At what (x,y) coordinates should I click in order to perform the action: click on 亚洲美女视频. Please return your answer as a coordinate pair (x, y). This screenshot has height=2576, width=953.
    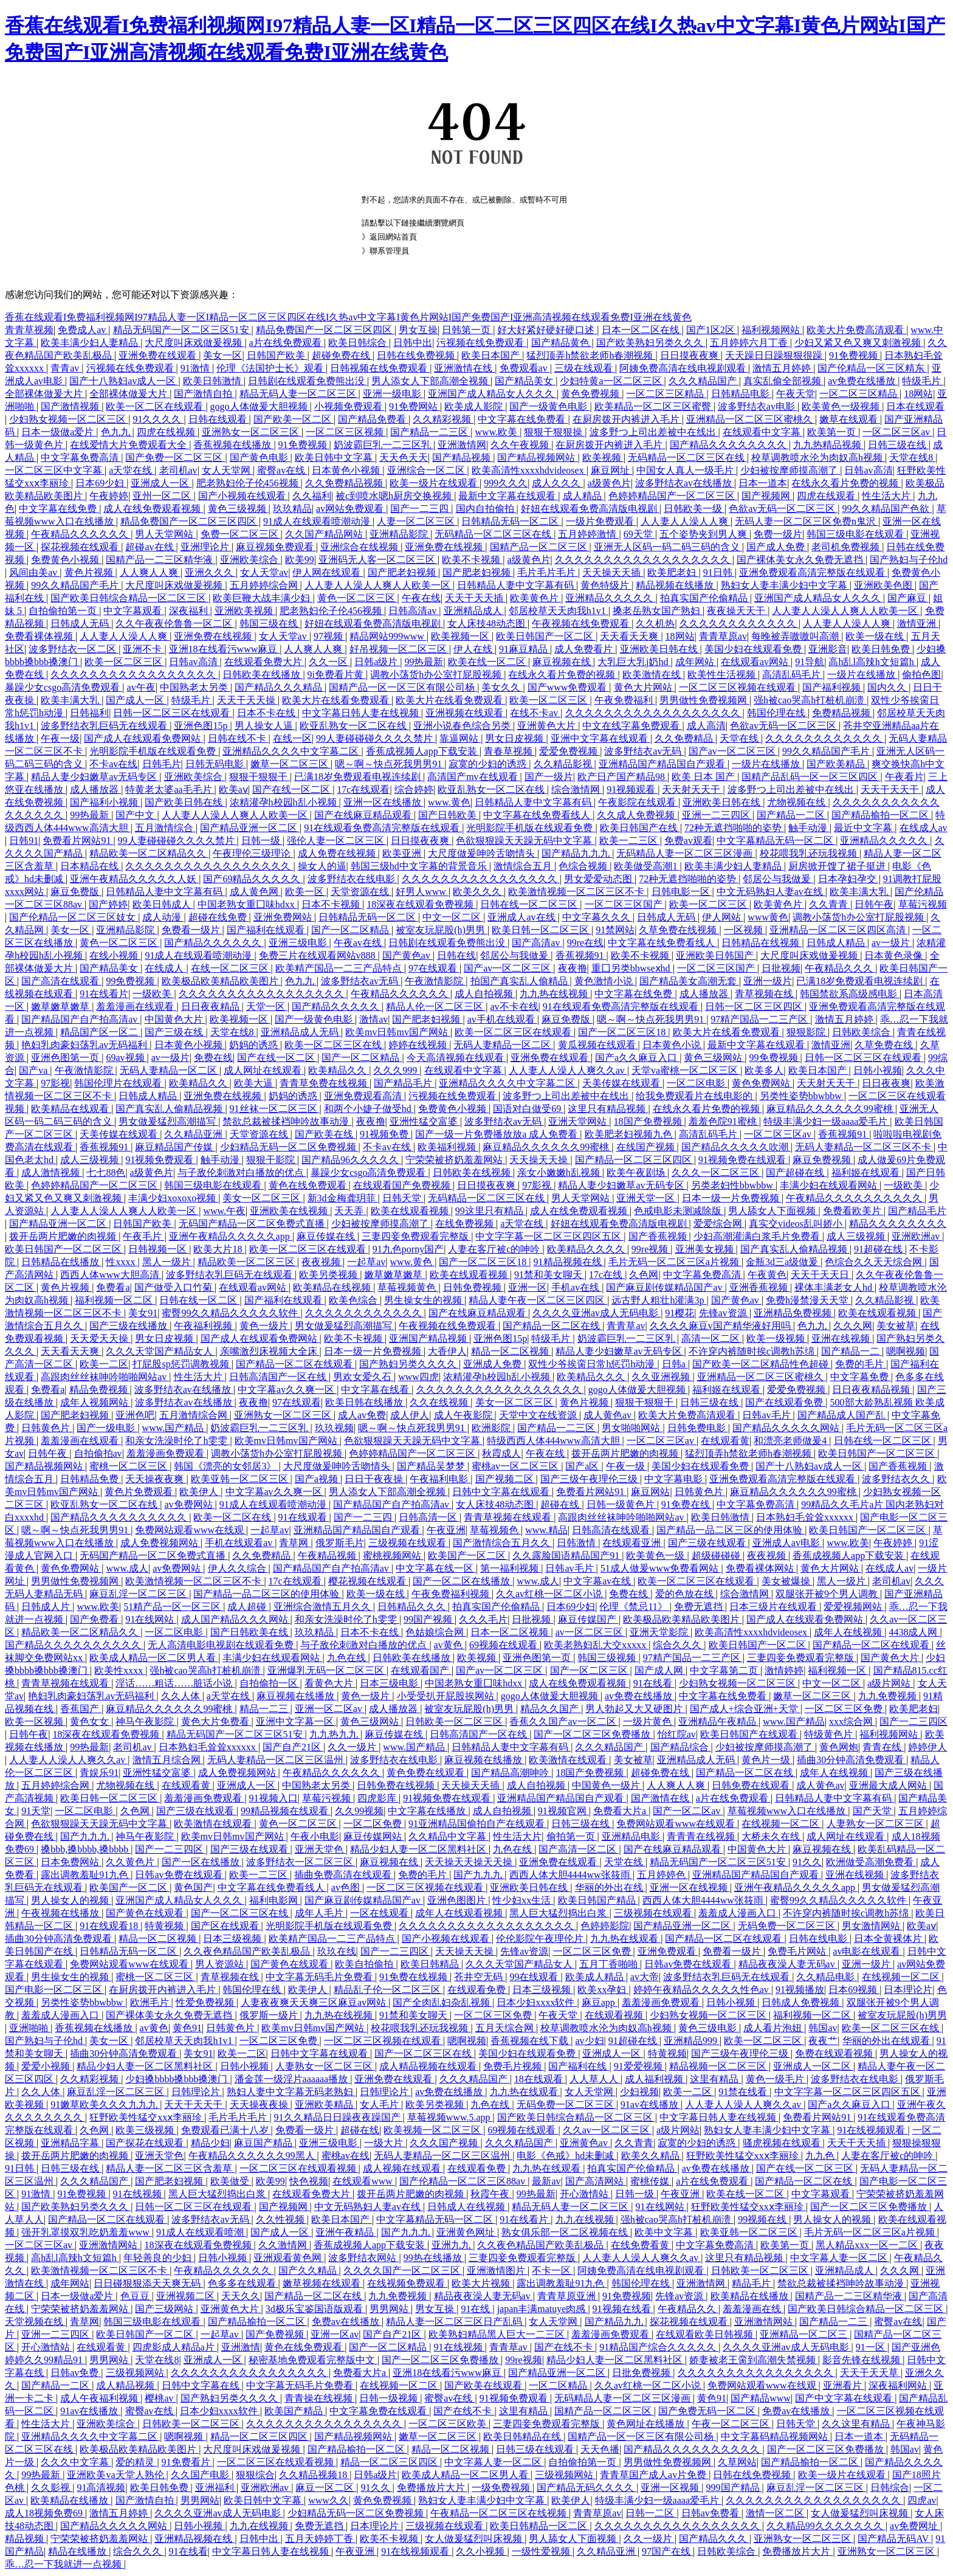
    Looking at the image, I should click on (705, 1249).